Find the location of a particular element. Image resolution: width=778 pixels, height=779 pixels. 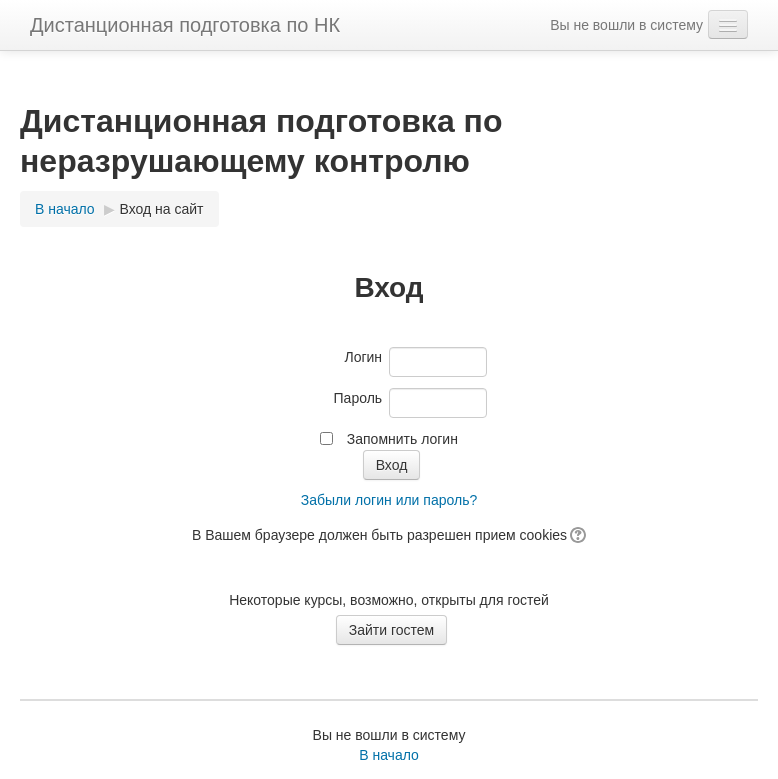

Пароль is located at coordinates (358, 398).